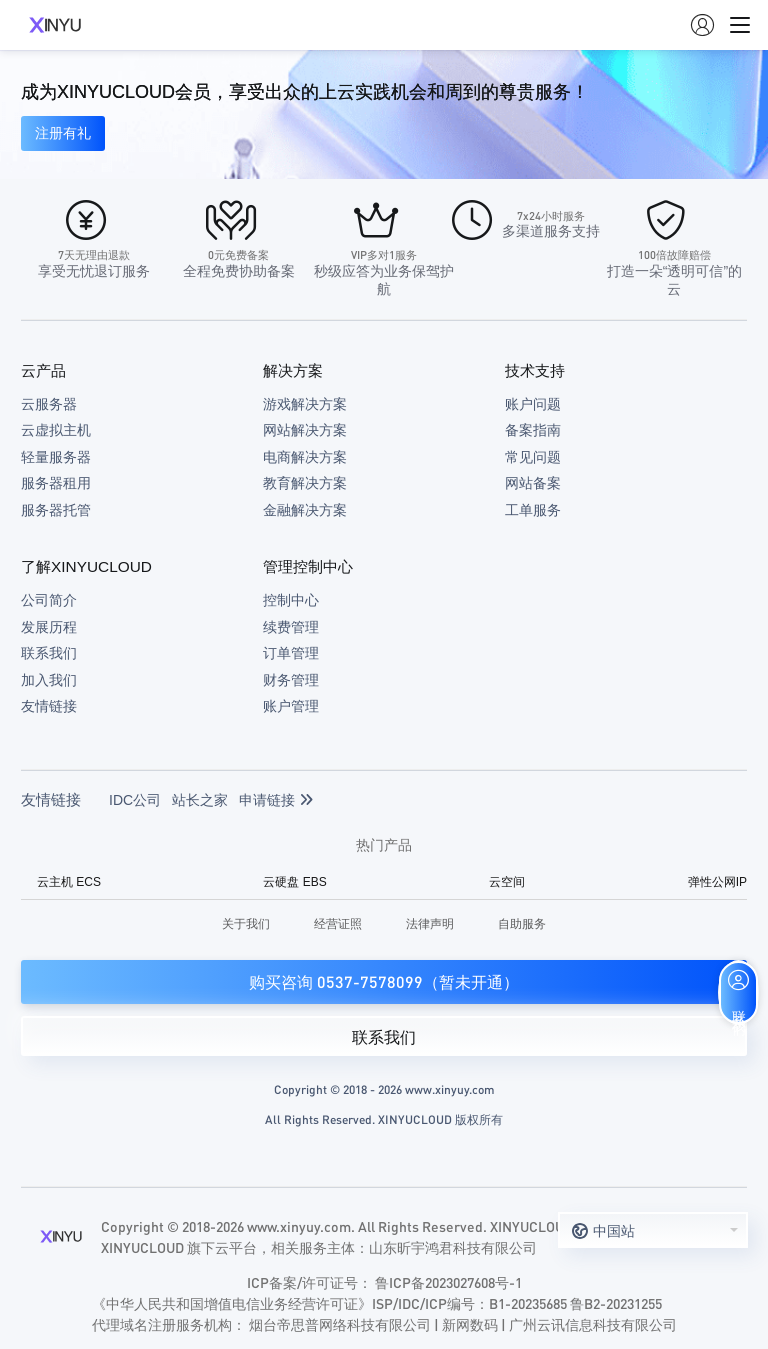 The width and height of the screenshot is (768, 1349). I want to click on 申请链接, so click(276, 800).